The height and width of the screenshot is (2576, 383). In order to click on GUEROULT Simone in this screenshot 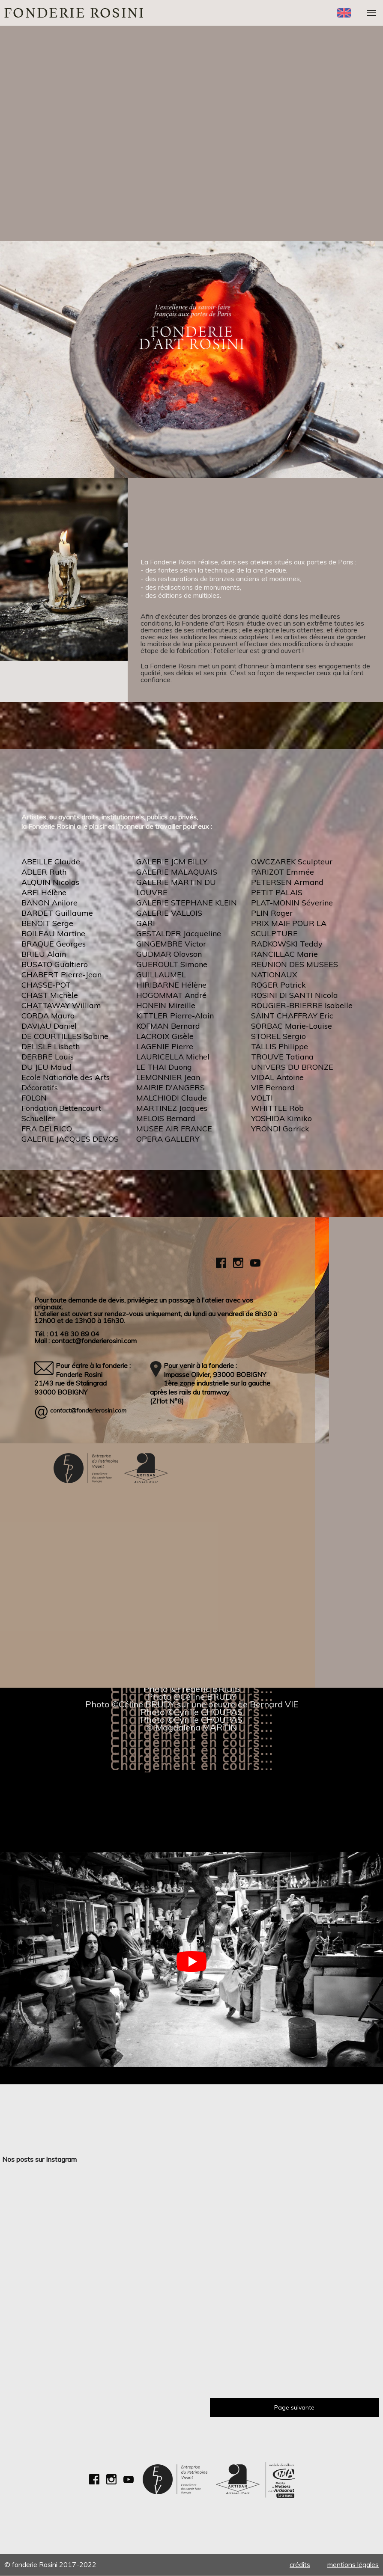, I will do `click(171, 964)`.